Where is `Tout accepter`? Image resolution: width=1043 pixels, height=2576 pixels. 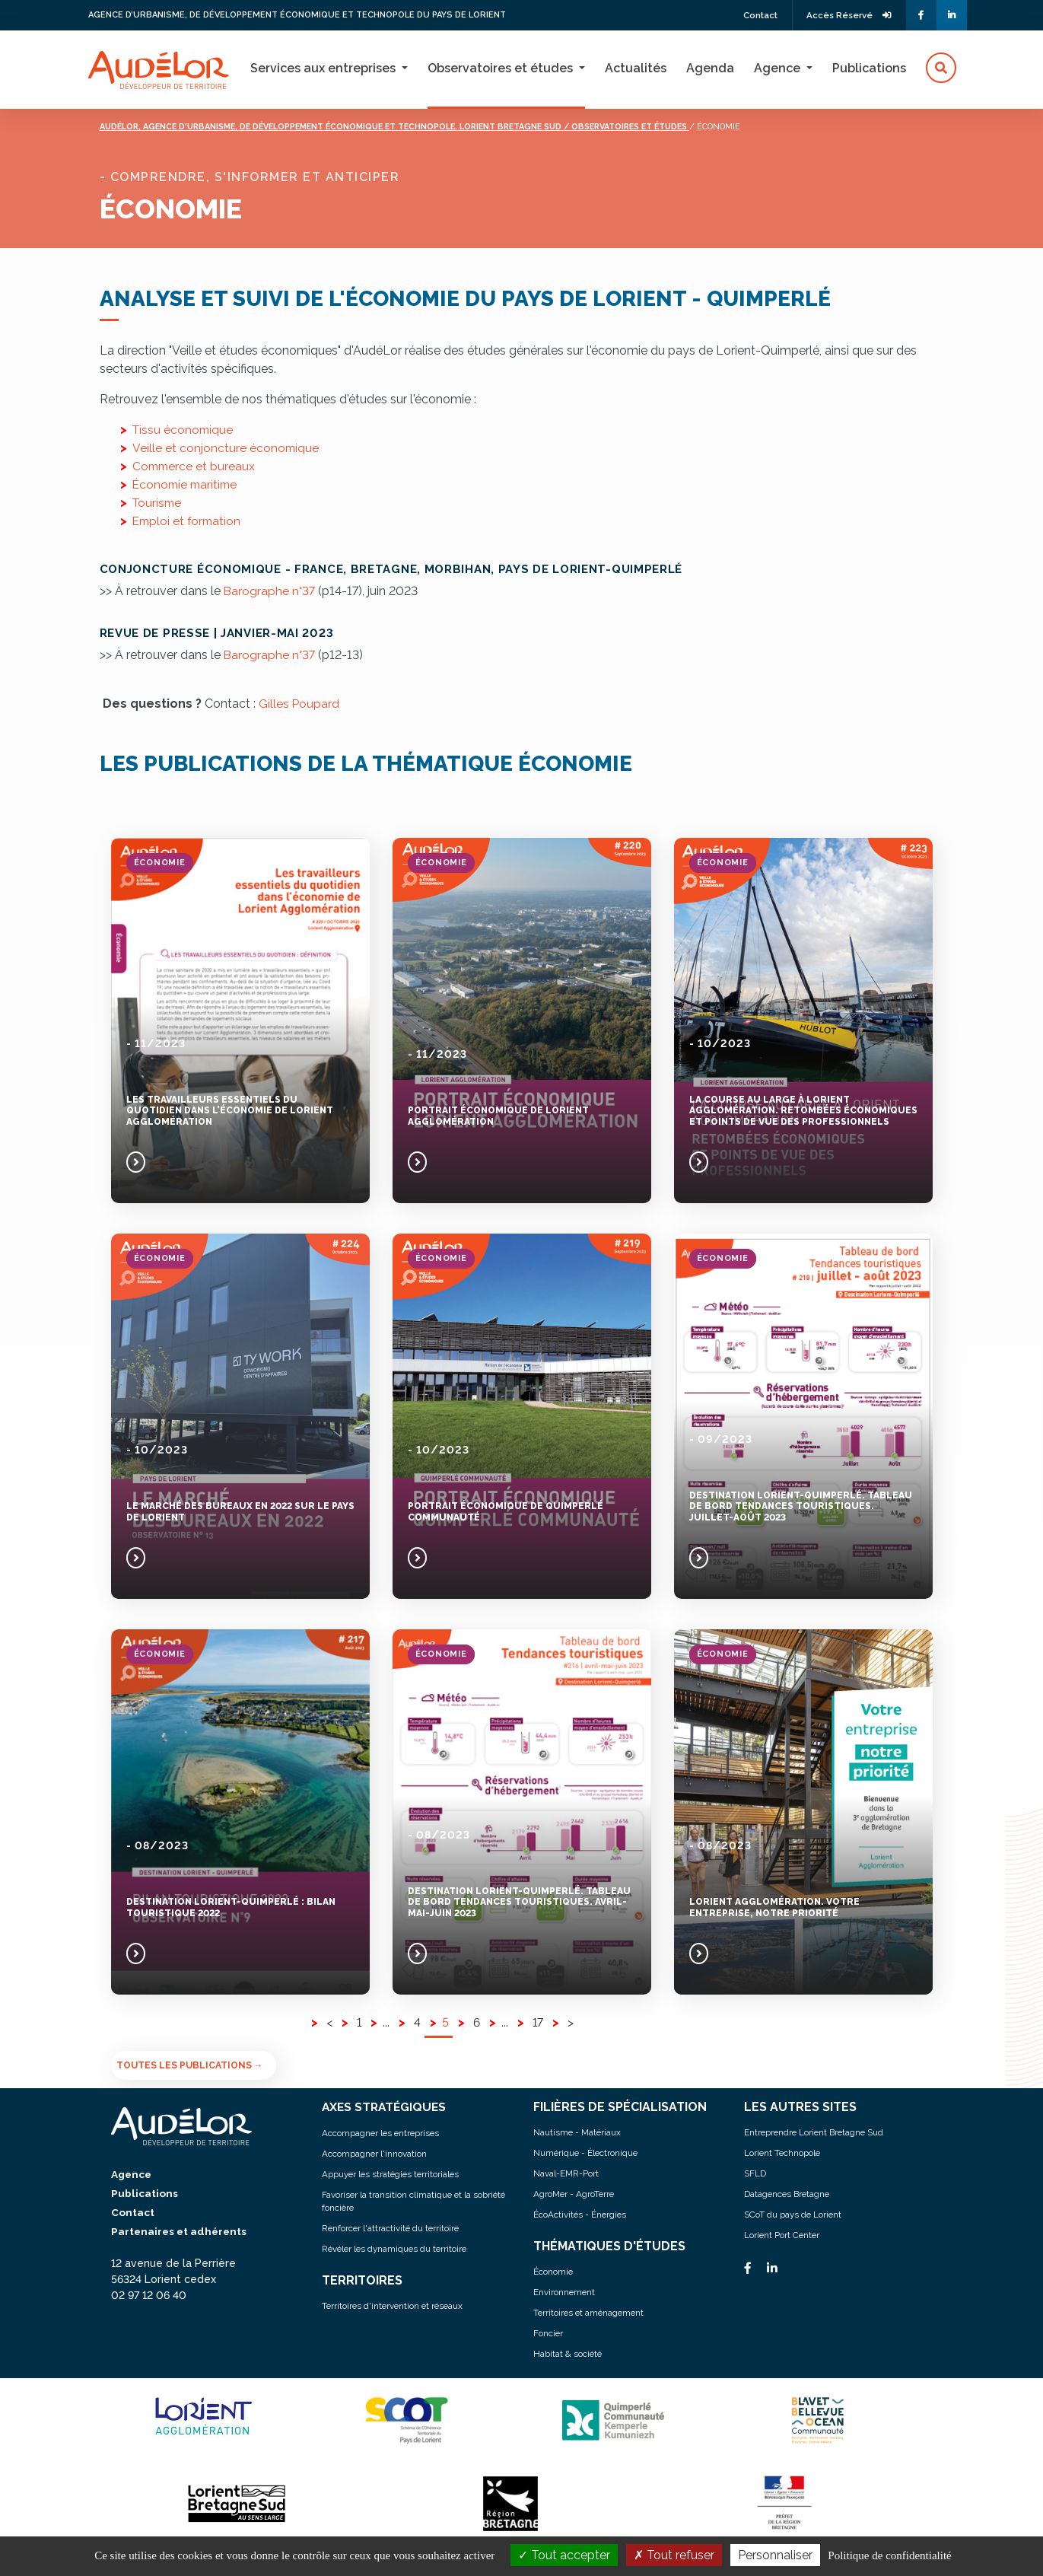
Tout accepter is located at coordinates (564, 2555).